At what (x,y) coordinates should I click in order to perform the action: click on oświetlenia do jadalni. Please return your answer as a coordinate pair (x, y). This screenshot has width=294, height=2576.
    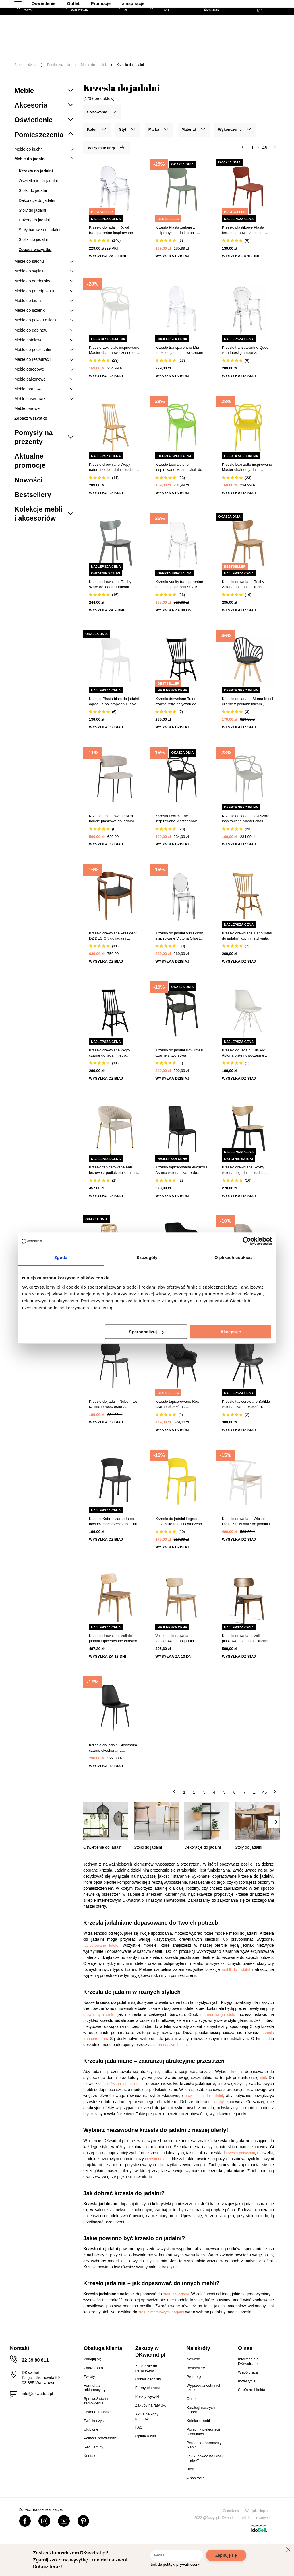
    Looking at the image, I should click on (204, 2096).